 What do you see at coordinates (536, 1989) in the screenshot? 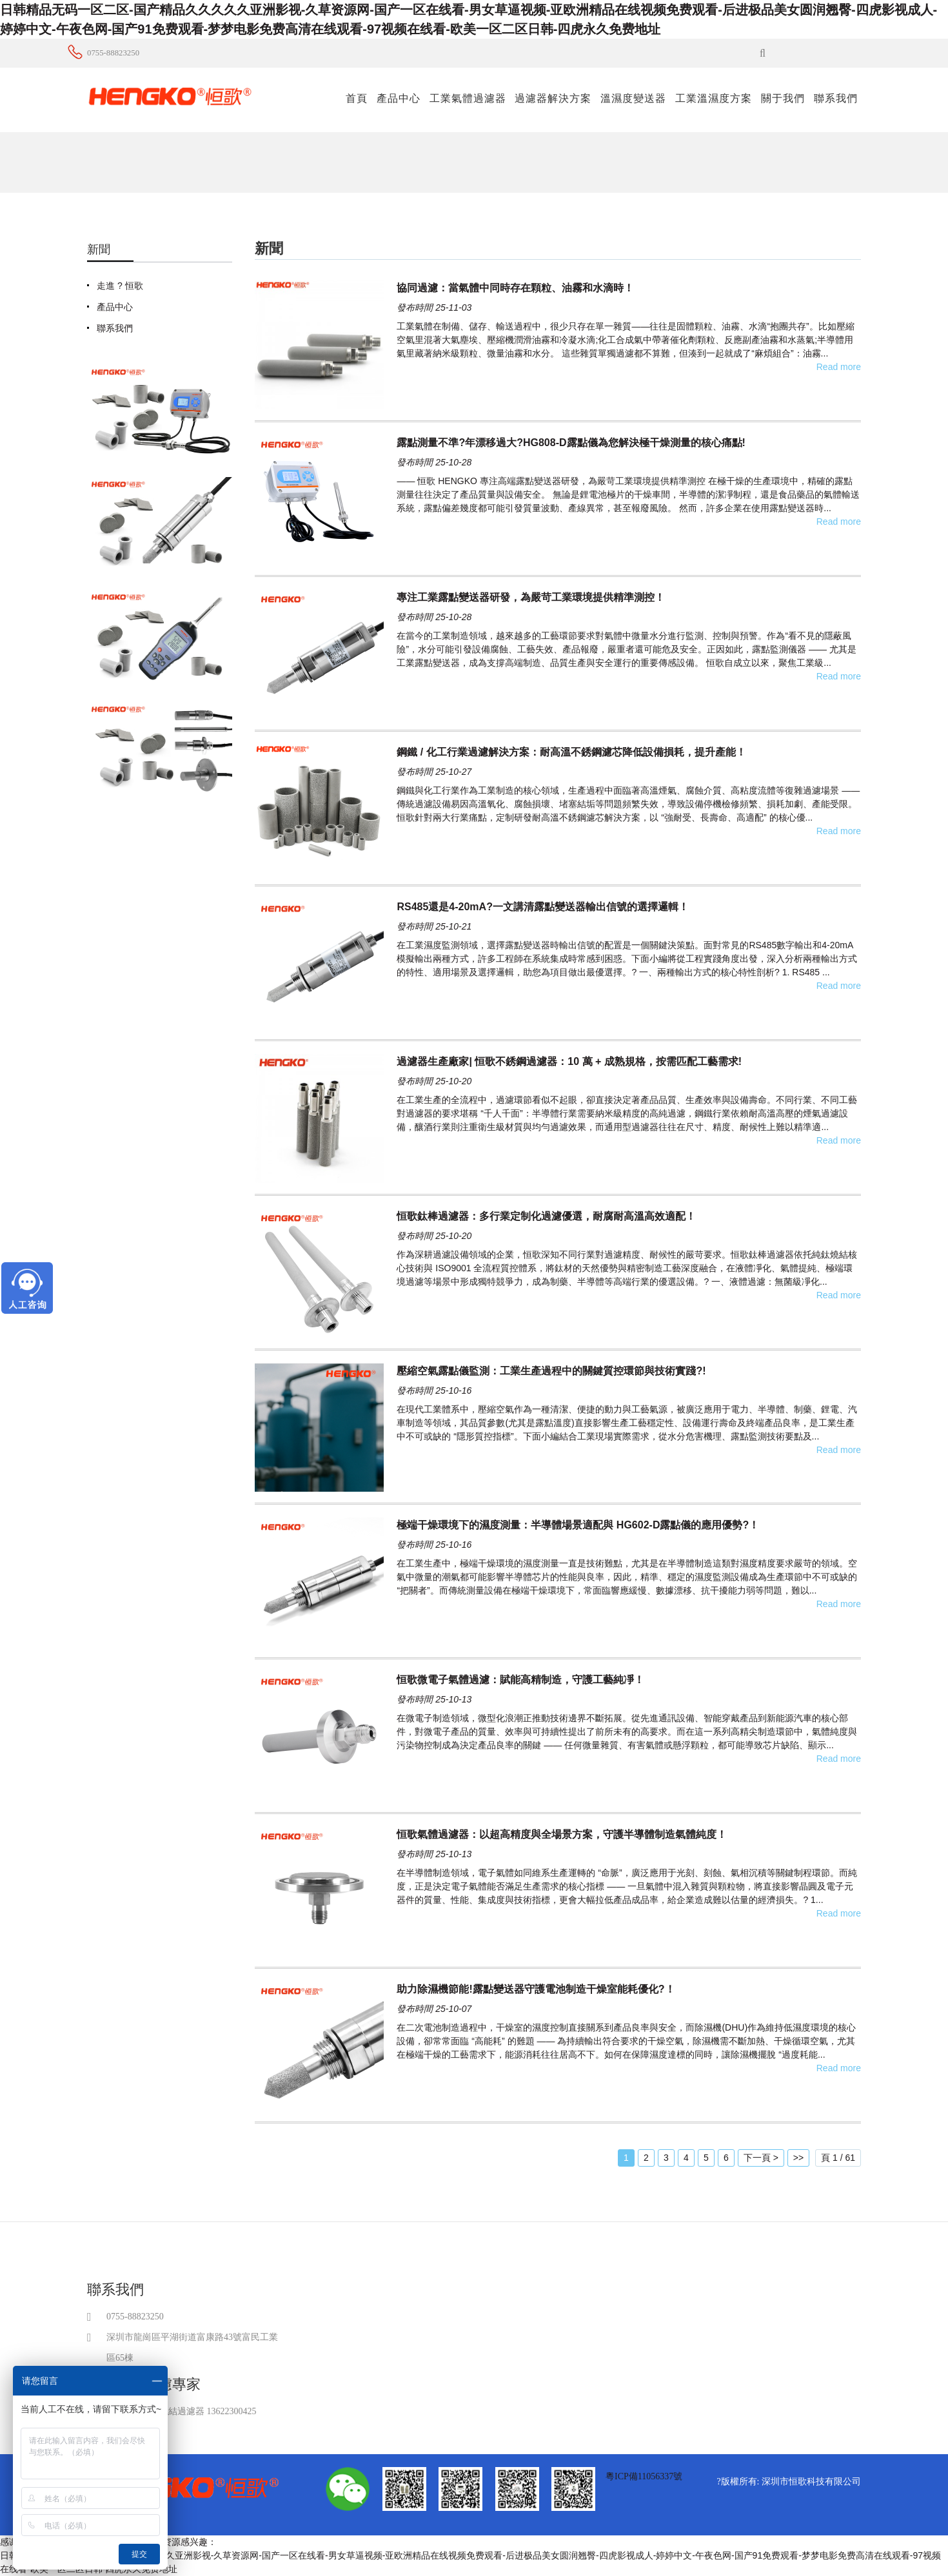
I see `助力除濕機節能!露點變送器守護電池制造干燥室能耗優化?！` at bounding box center [536, 1989].